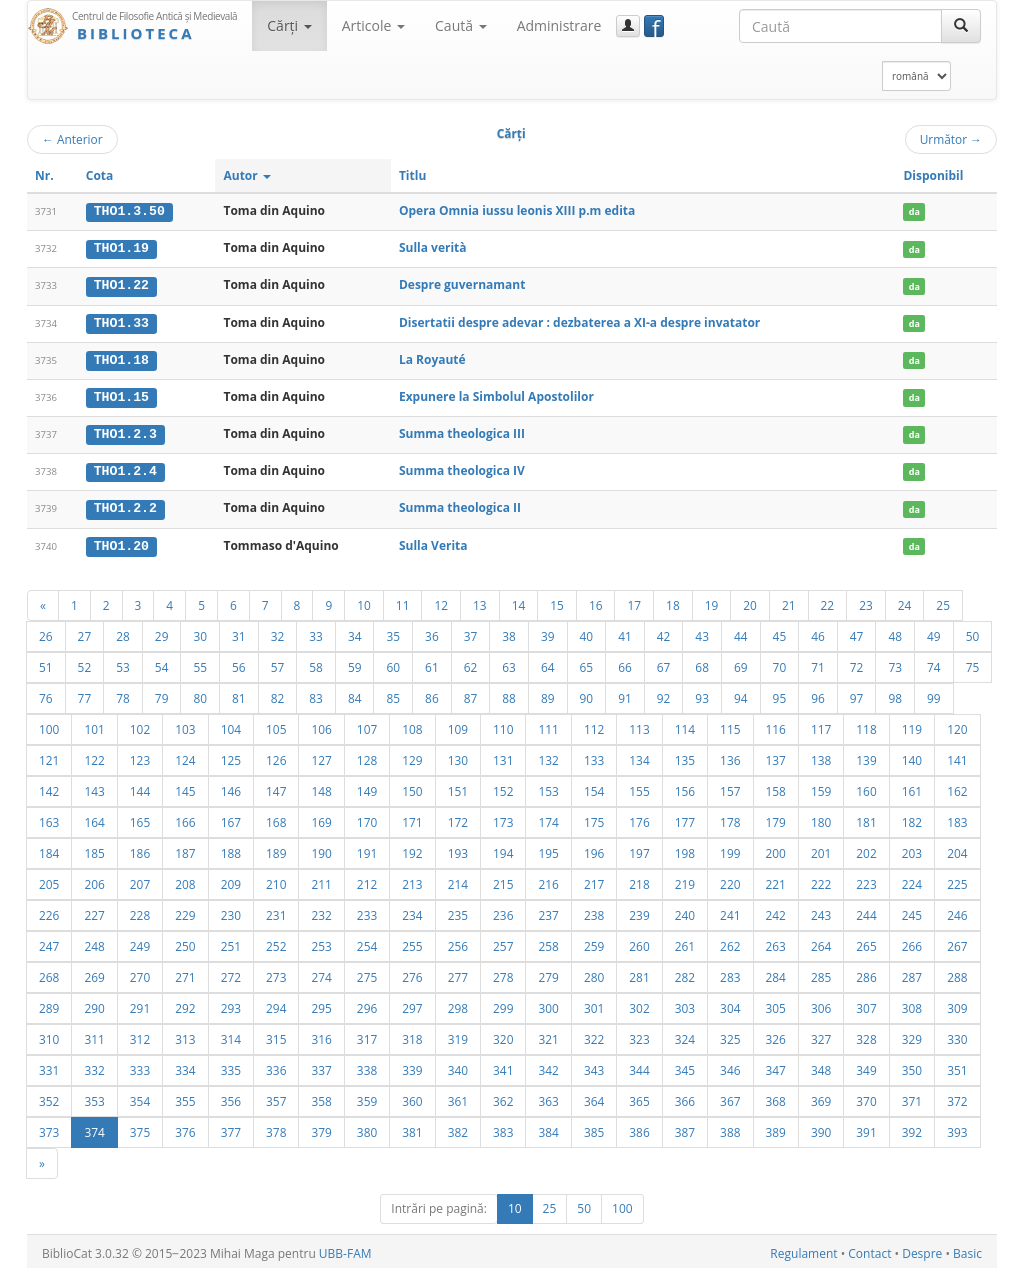 The height and width of the screenshot is (1268, 1024). I want to click on 136, so click(730, 756).